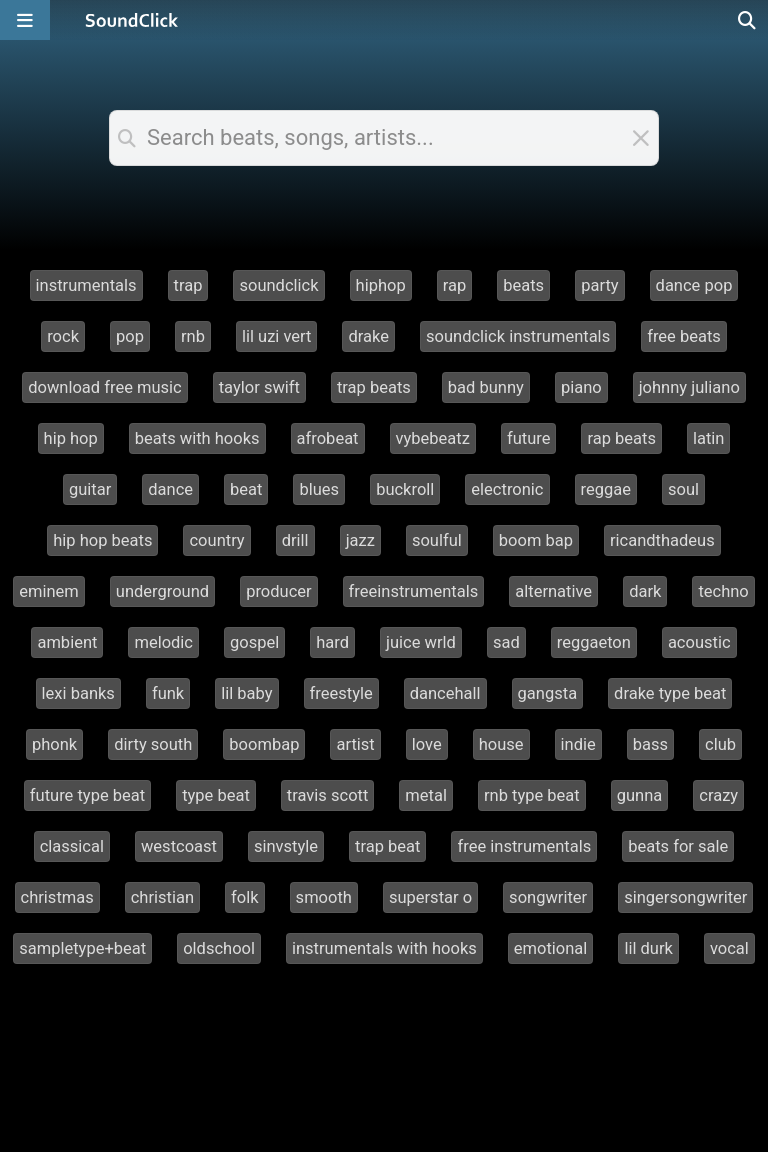 Image resolution: width=768 pixels, height=1152 pixels. I want to click on party, so click(599, 285).